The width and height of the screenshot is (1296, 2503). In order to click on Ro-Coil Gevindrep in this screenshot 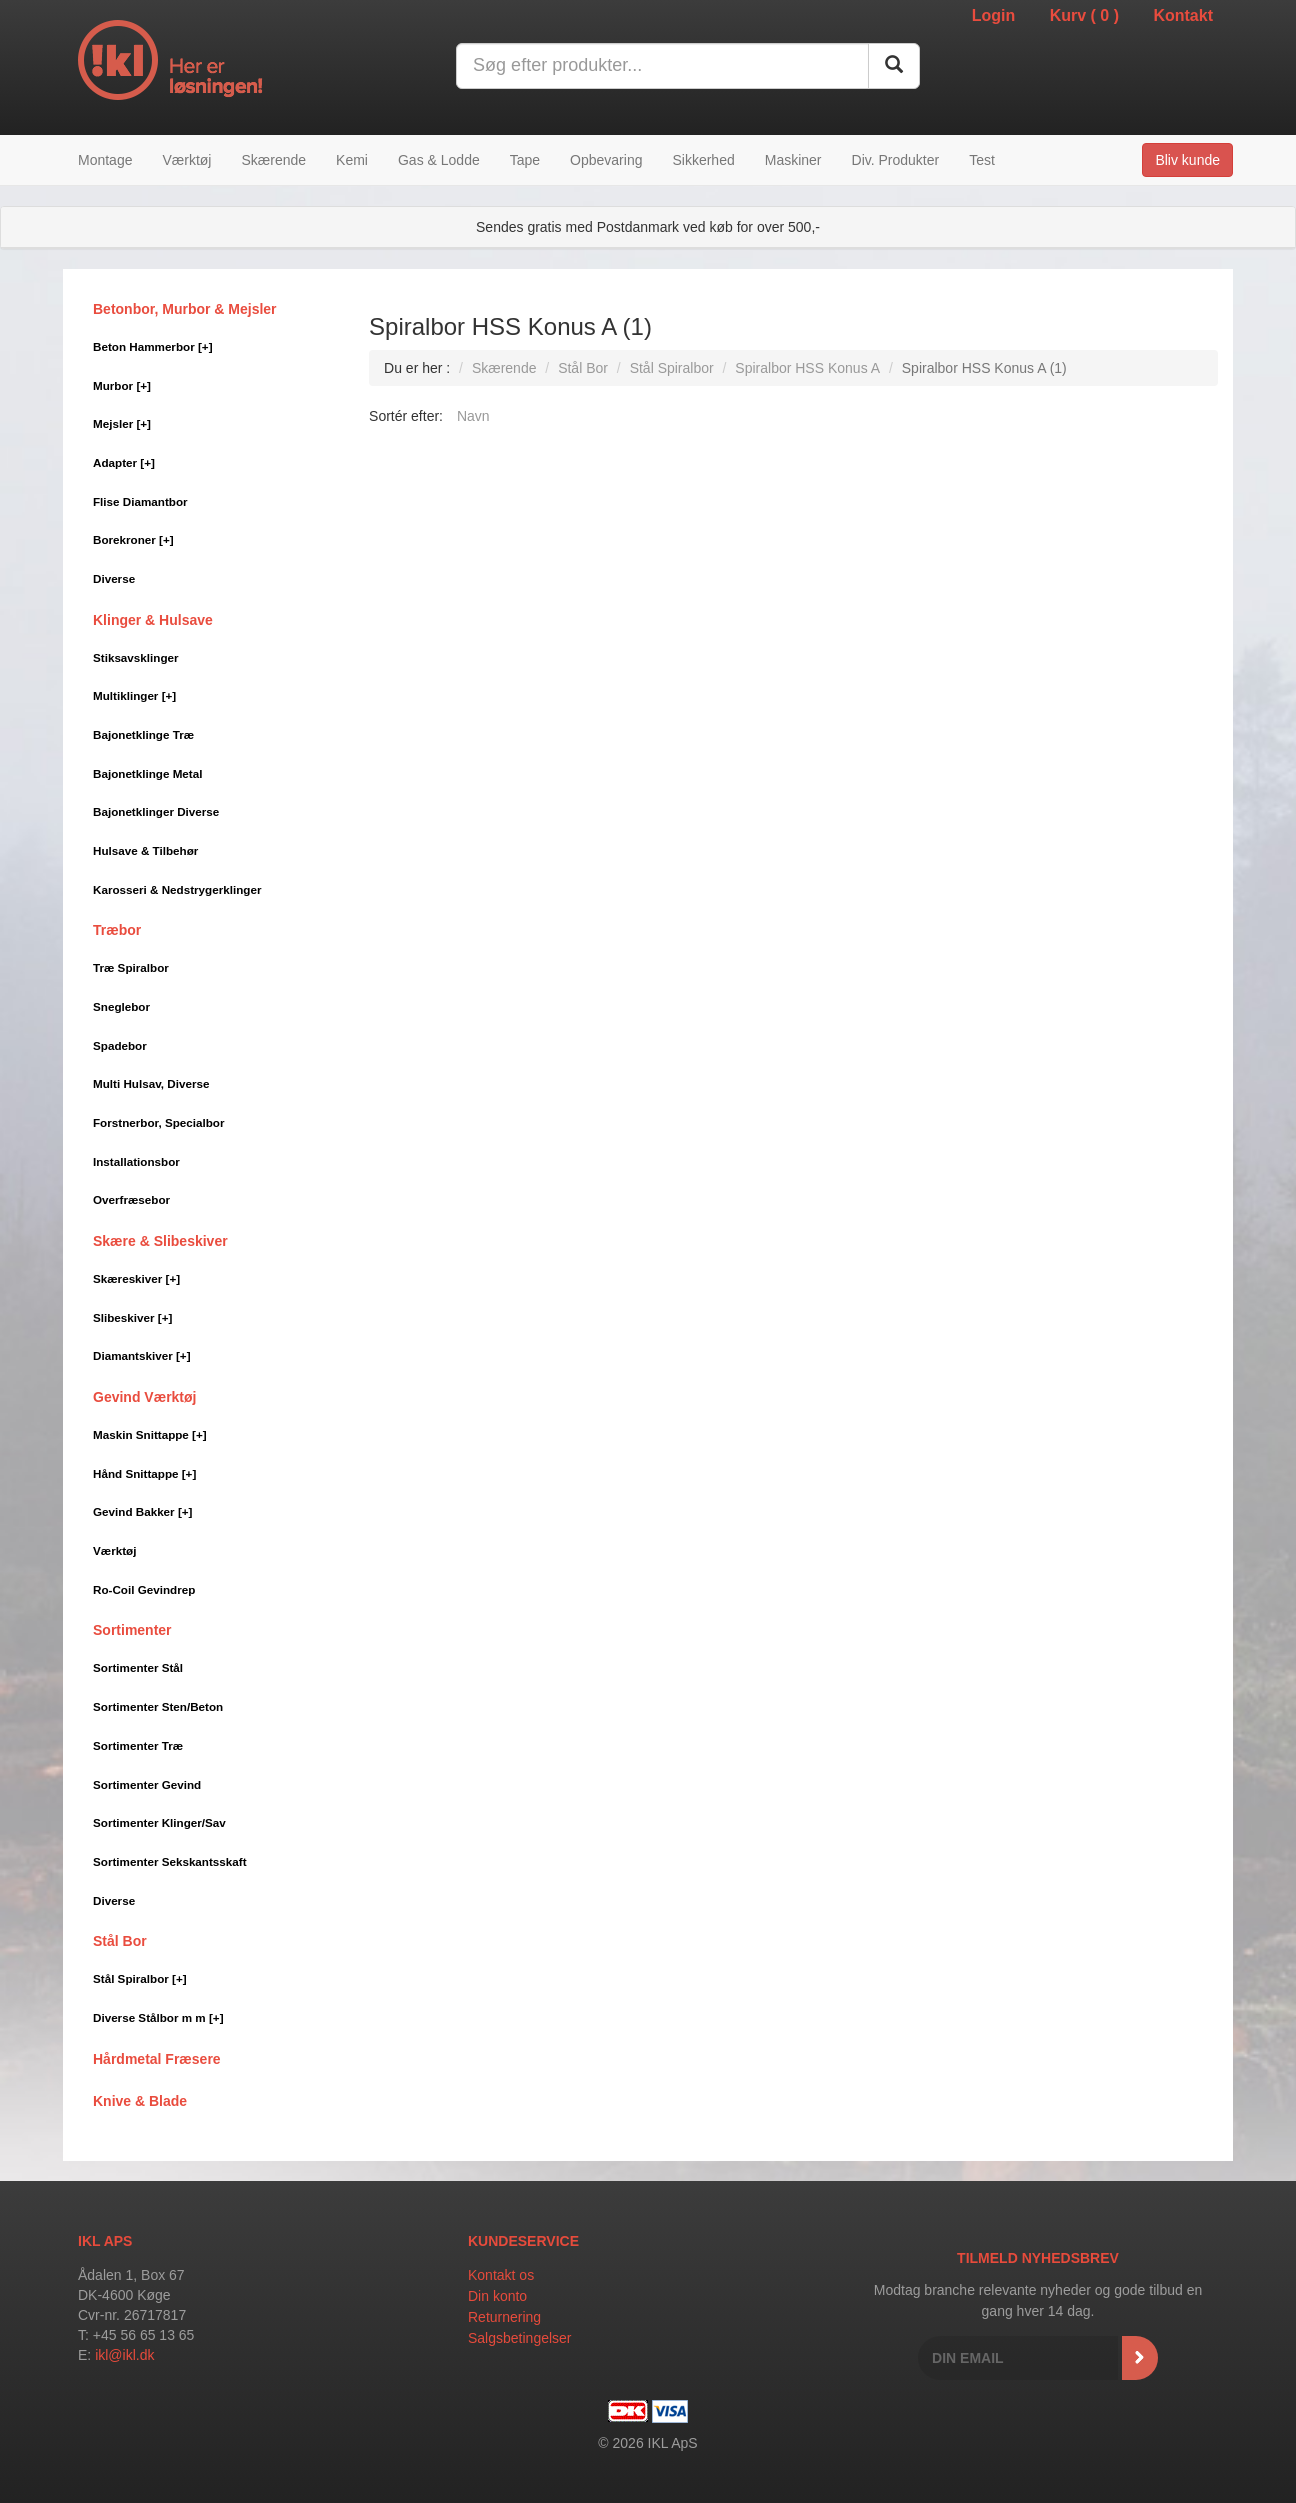, I will do `click(144, 1589)`.